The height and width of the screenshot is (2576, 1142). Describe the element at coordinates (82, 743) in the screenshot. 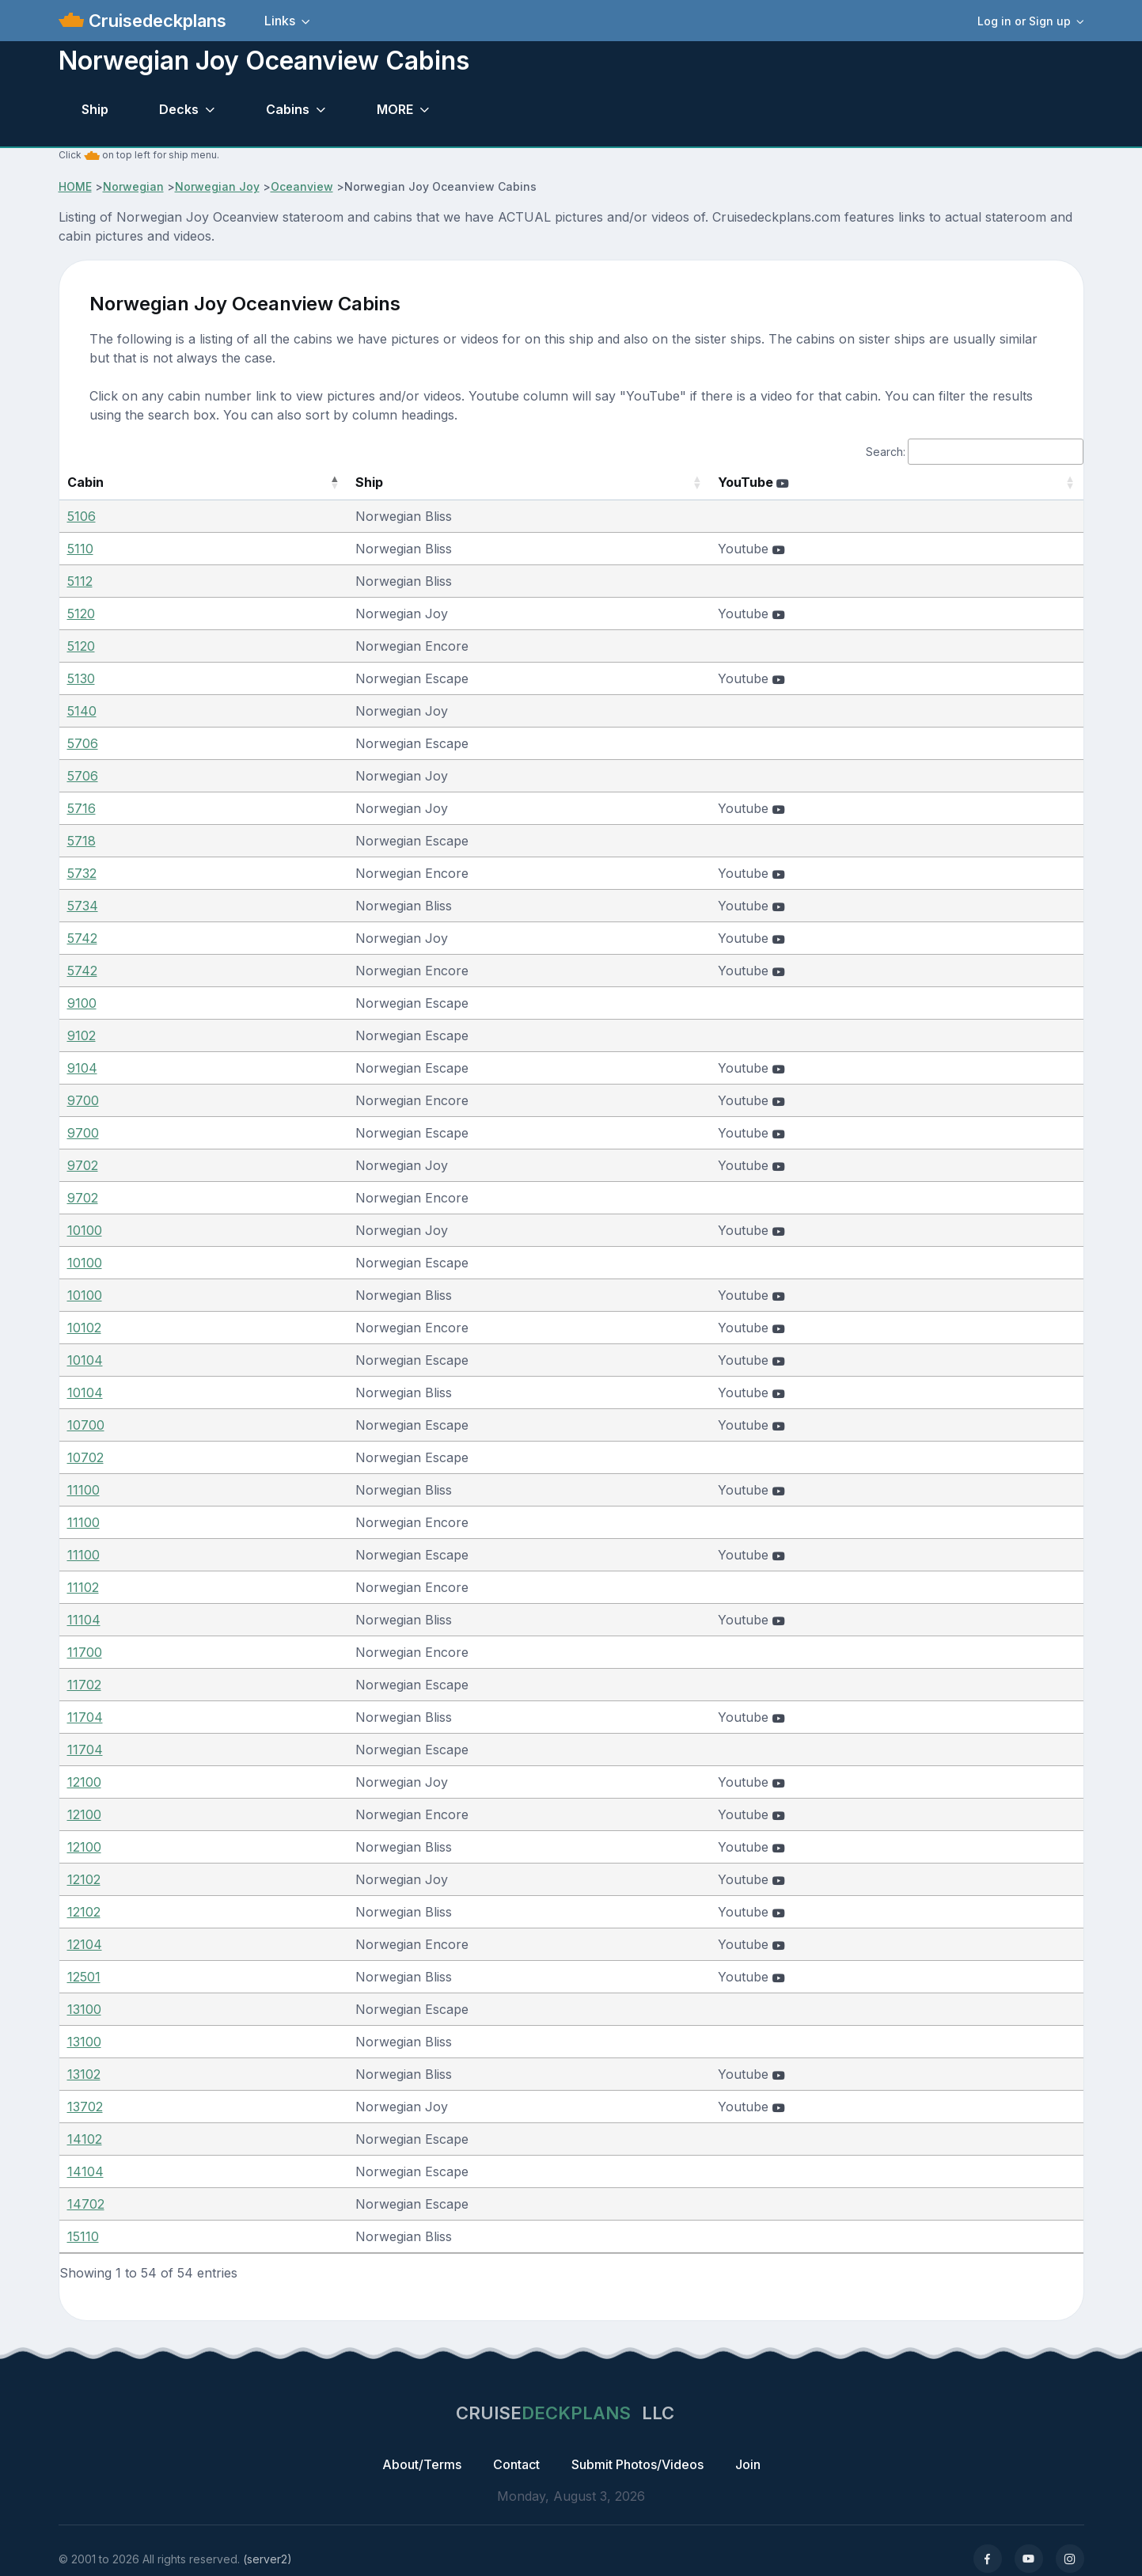

I see `5706` at that location.